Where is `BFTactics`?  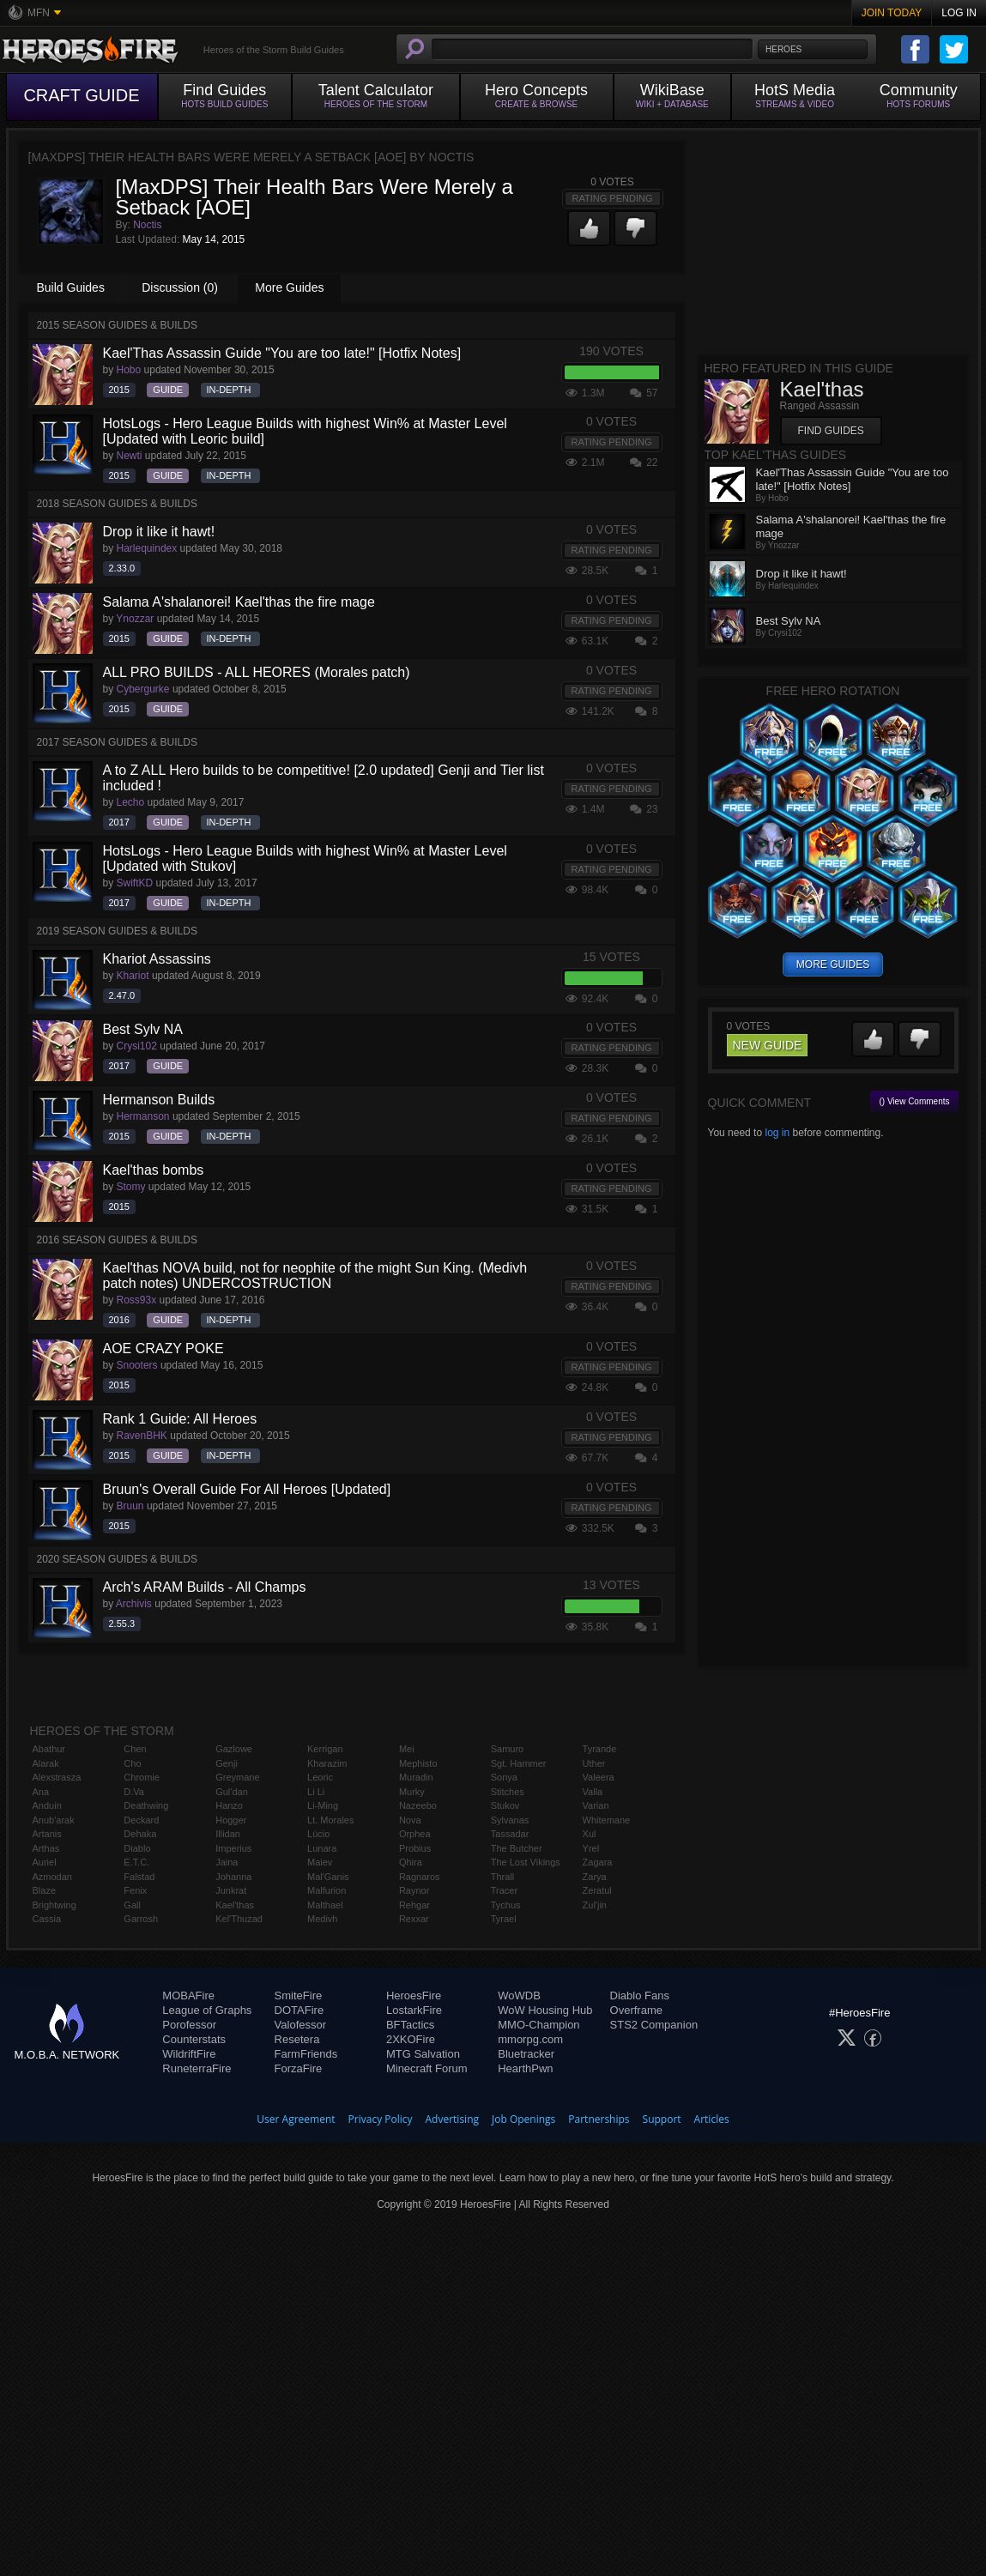
BFTactics is located at coordinates (410, 2024).